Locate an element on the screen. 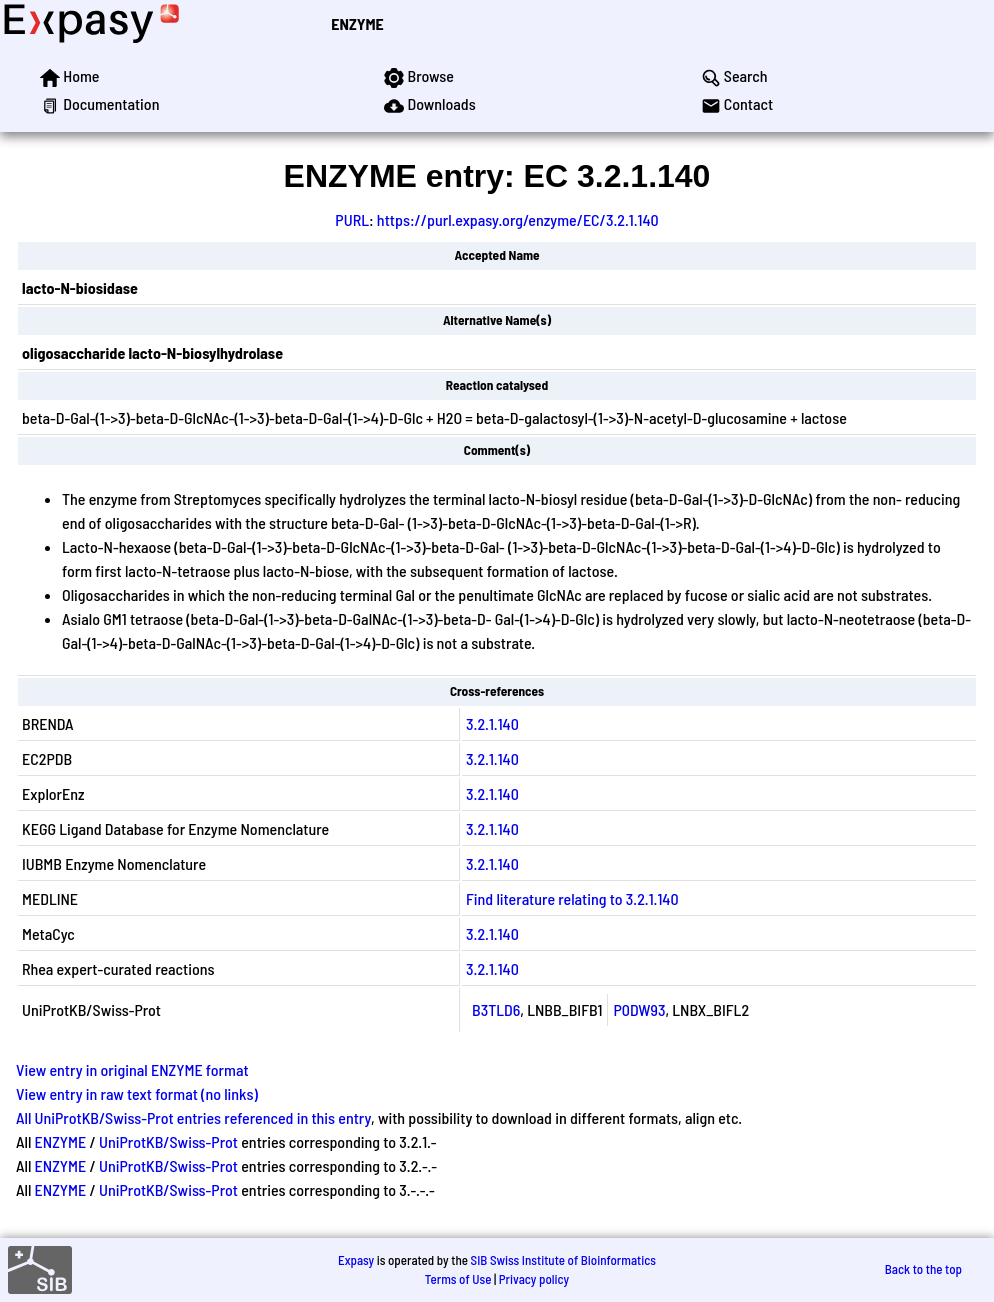 The width and height of the screenshot is (994, 1302). PURL is located at coordinates (352, 219).